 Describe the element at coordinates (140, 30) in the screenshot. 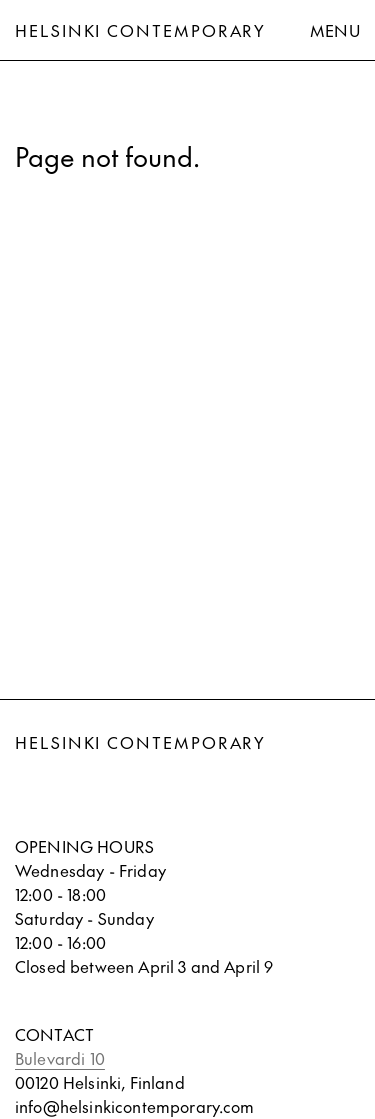

I see `Helsinki Contemporary` at that location.